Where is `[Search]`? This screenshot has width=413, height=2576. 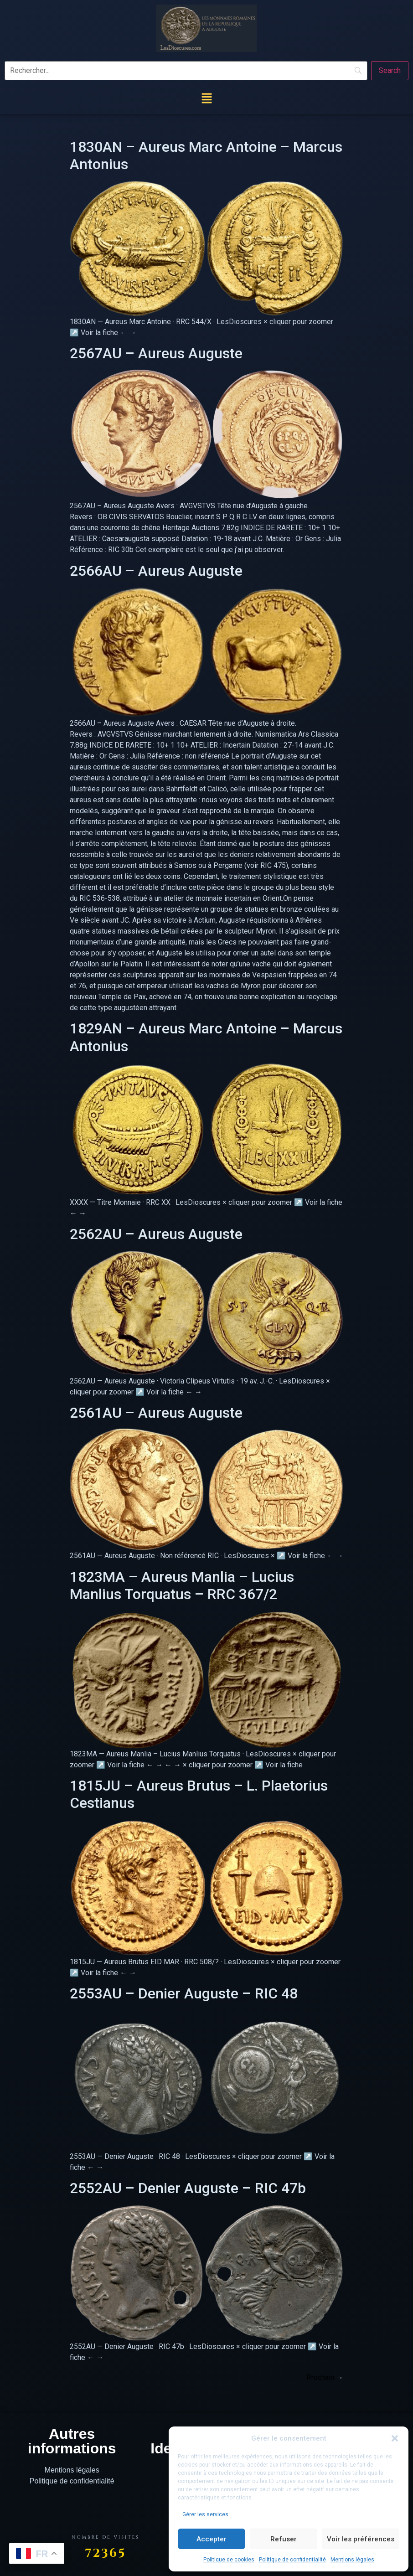 [Search] is located at coordinates (389, 70).